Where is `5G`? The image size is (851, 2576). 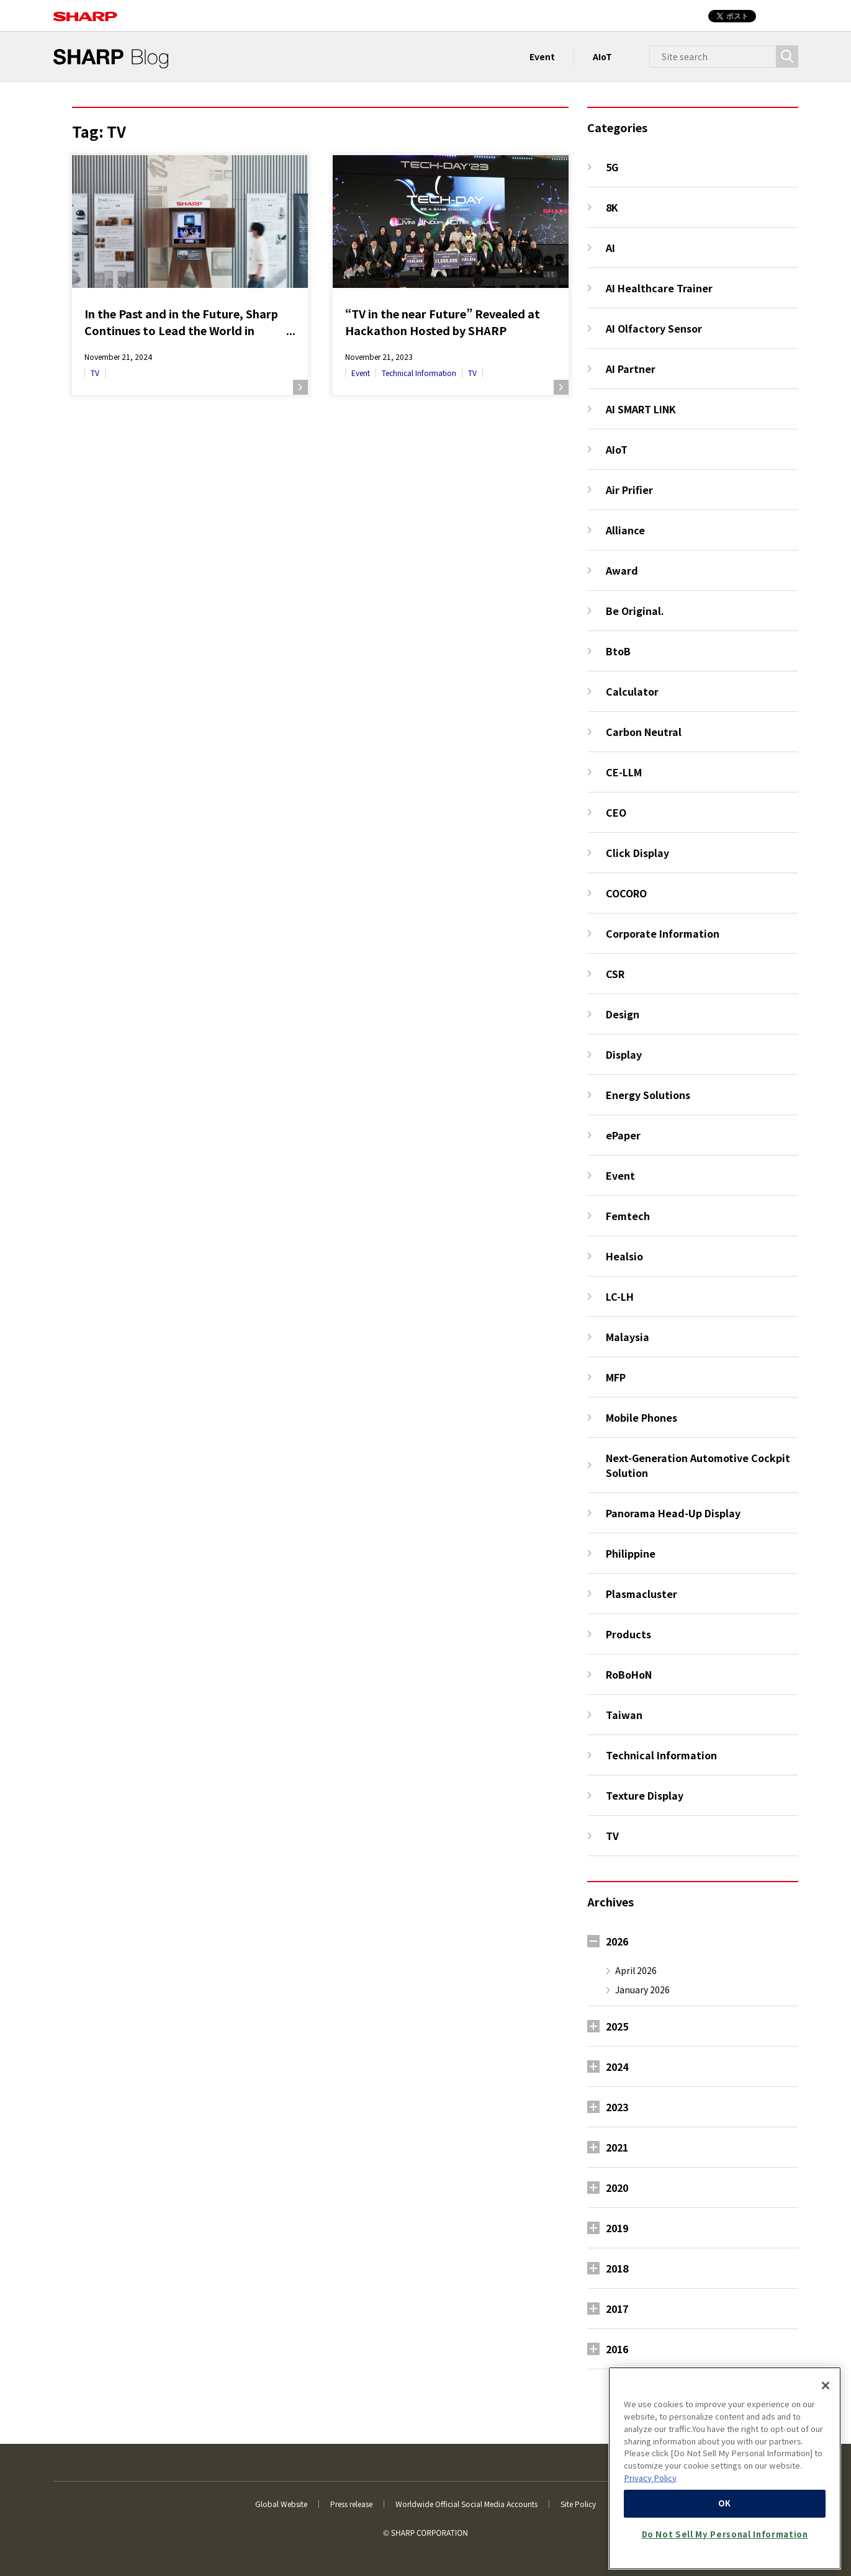 5G is located at coordinates (612, 166).